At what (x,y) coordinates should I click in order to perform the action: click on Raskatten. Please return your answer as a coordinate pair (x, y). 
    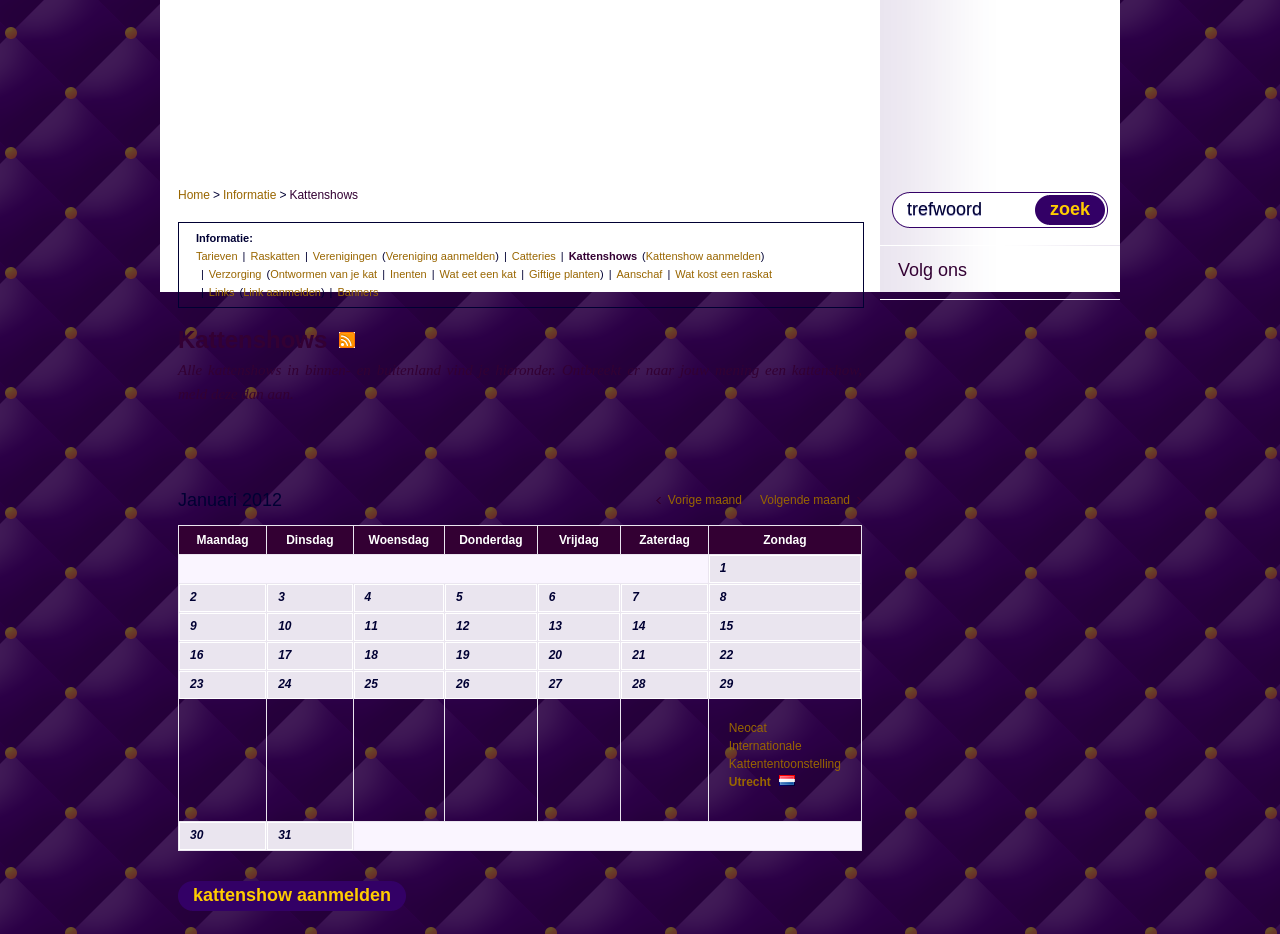
    Looking at the image, I should click on (275, 256).